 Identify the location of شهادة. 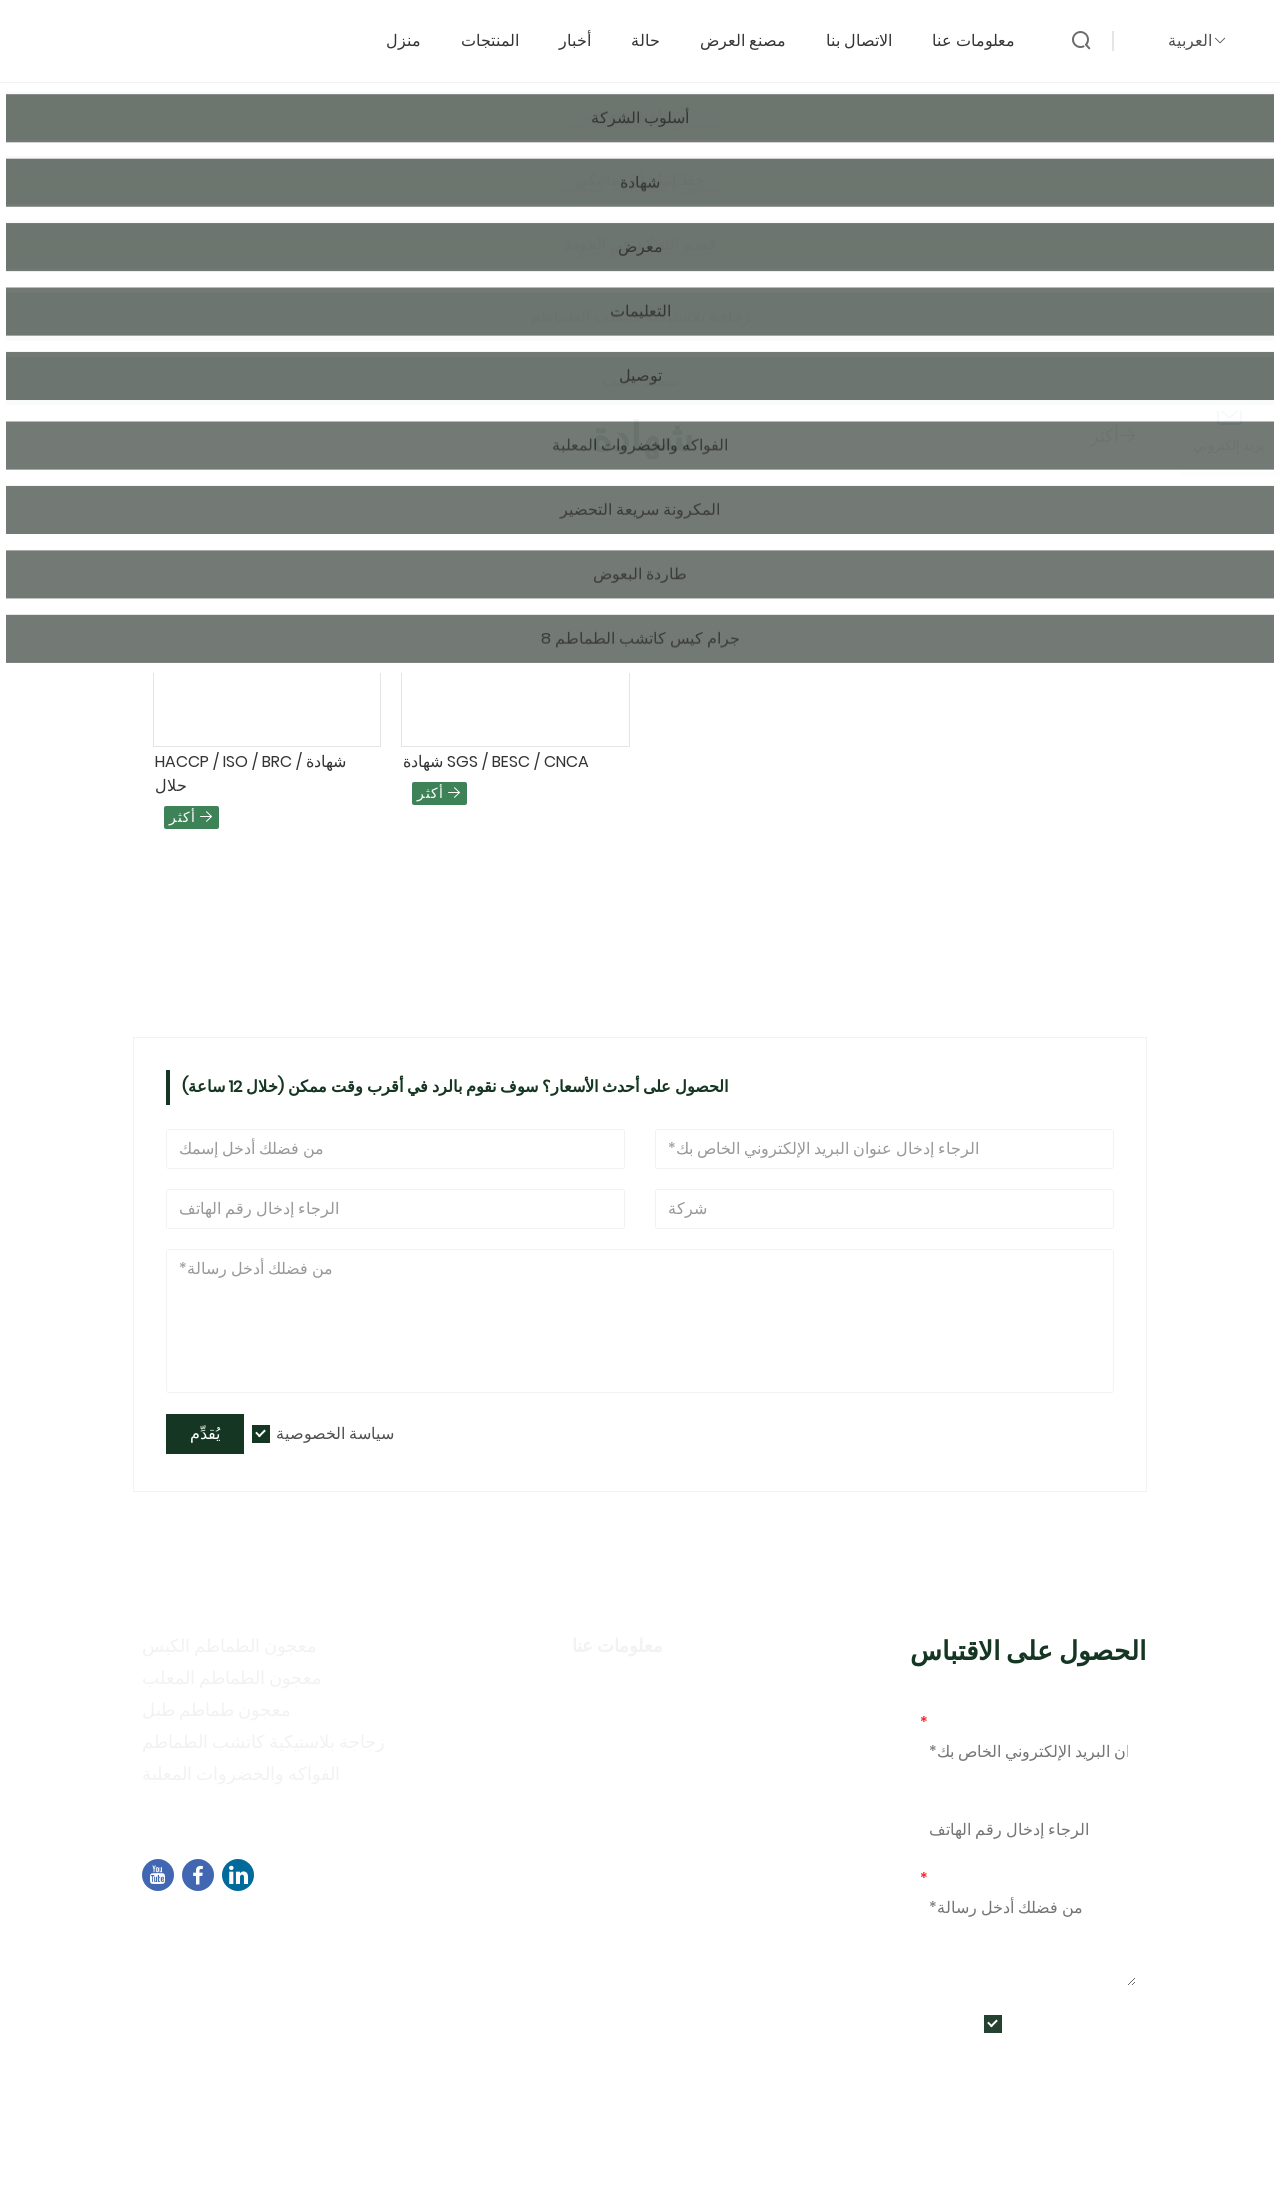
(304, 276).